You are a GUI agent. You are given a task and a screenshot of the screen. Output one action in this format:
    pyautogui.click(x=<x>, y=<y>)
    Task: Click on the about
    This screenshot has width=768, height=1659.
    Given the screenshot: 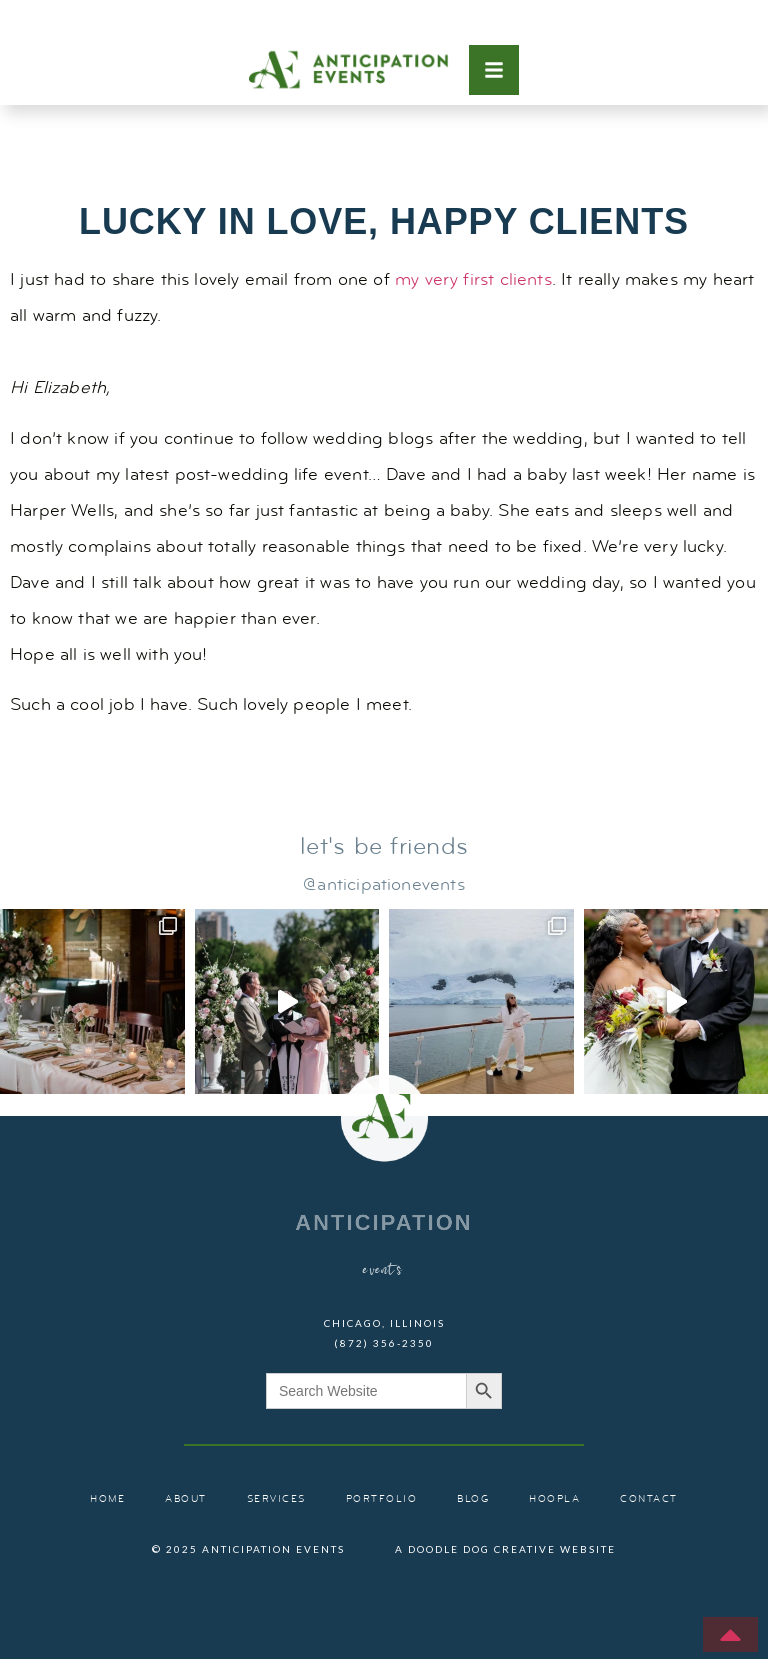 What is the action you would take?
    pyautogui.click(x=186, y=1499)
    